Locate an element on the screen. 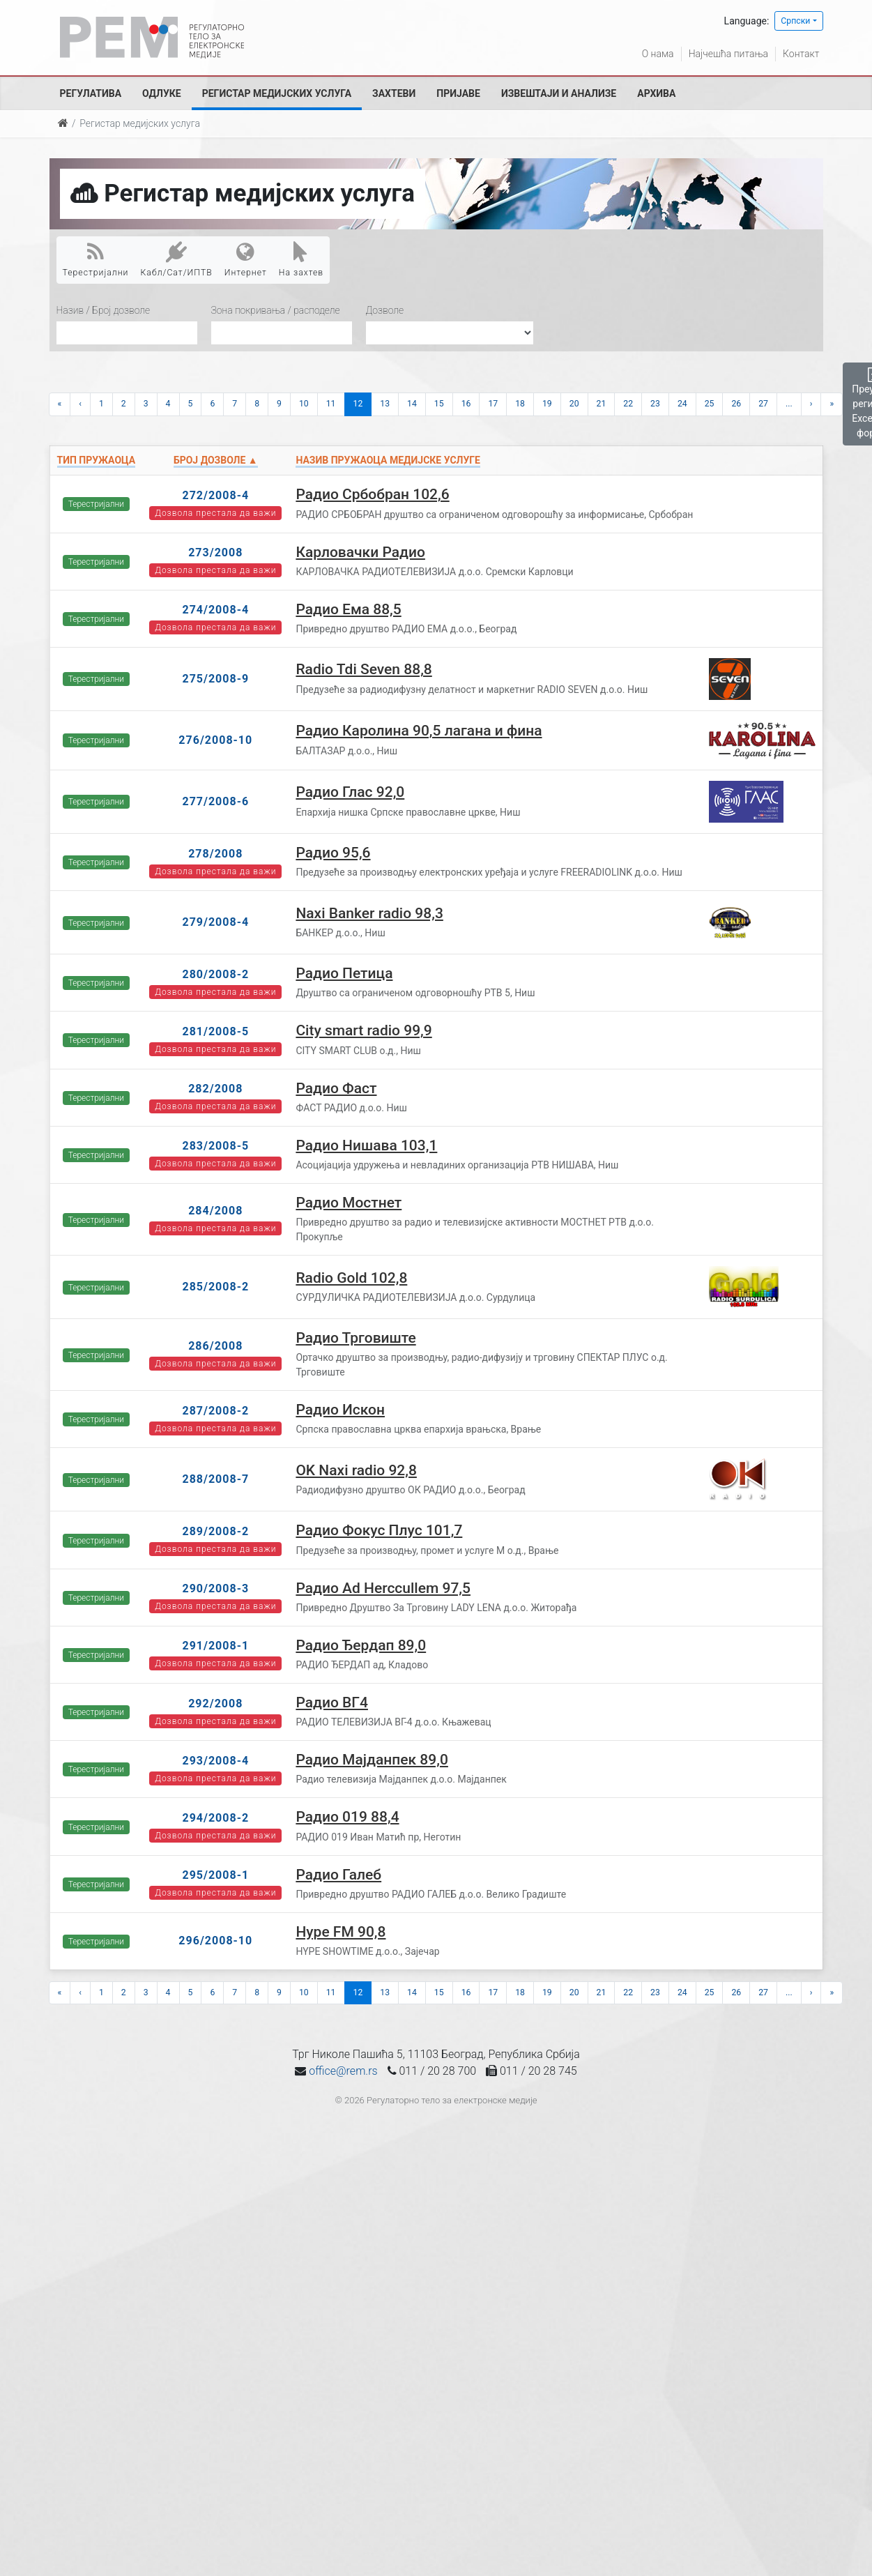 The width and height of the screenshot is (872, 2576). Назив / Број дозволе is located at coordinates (103, 310).